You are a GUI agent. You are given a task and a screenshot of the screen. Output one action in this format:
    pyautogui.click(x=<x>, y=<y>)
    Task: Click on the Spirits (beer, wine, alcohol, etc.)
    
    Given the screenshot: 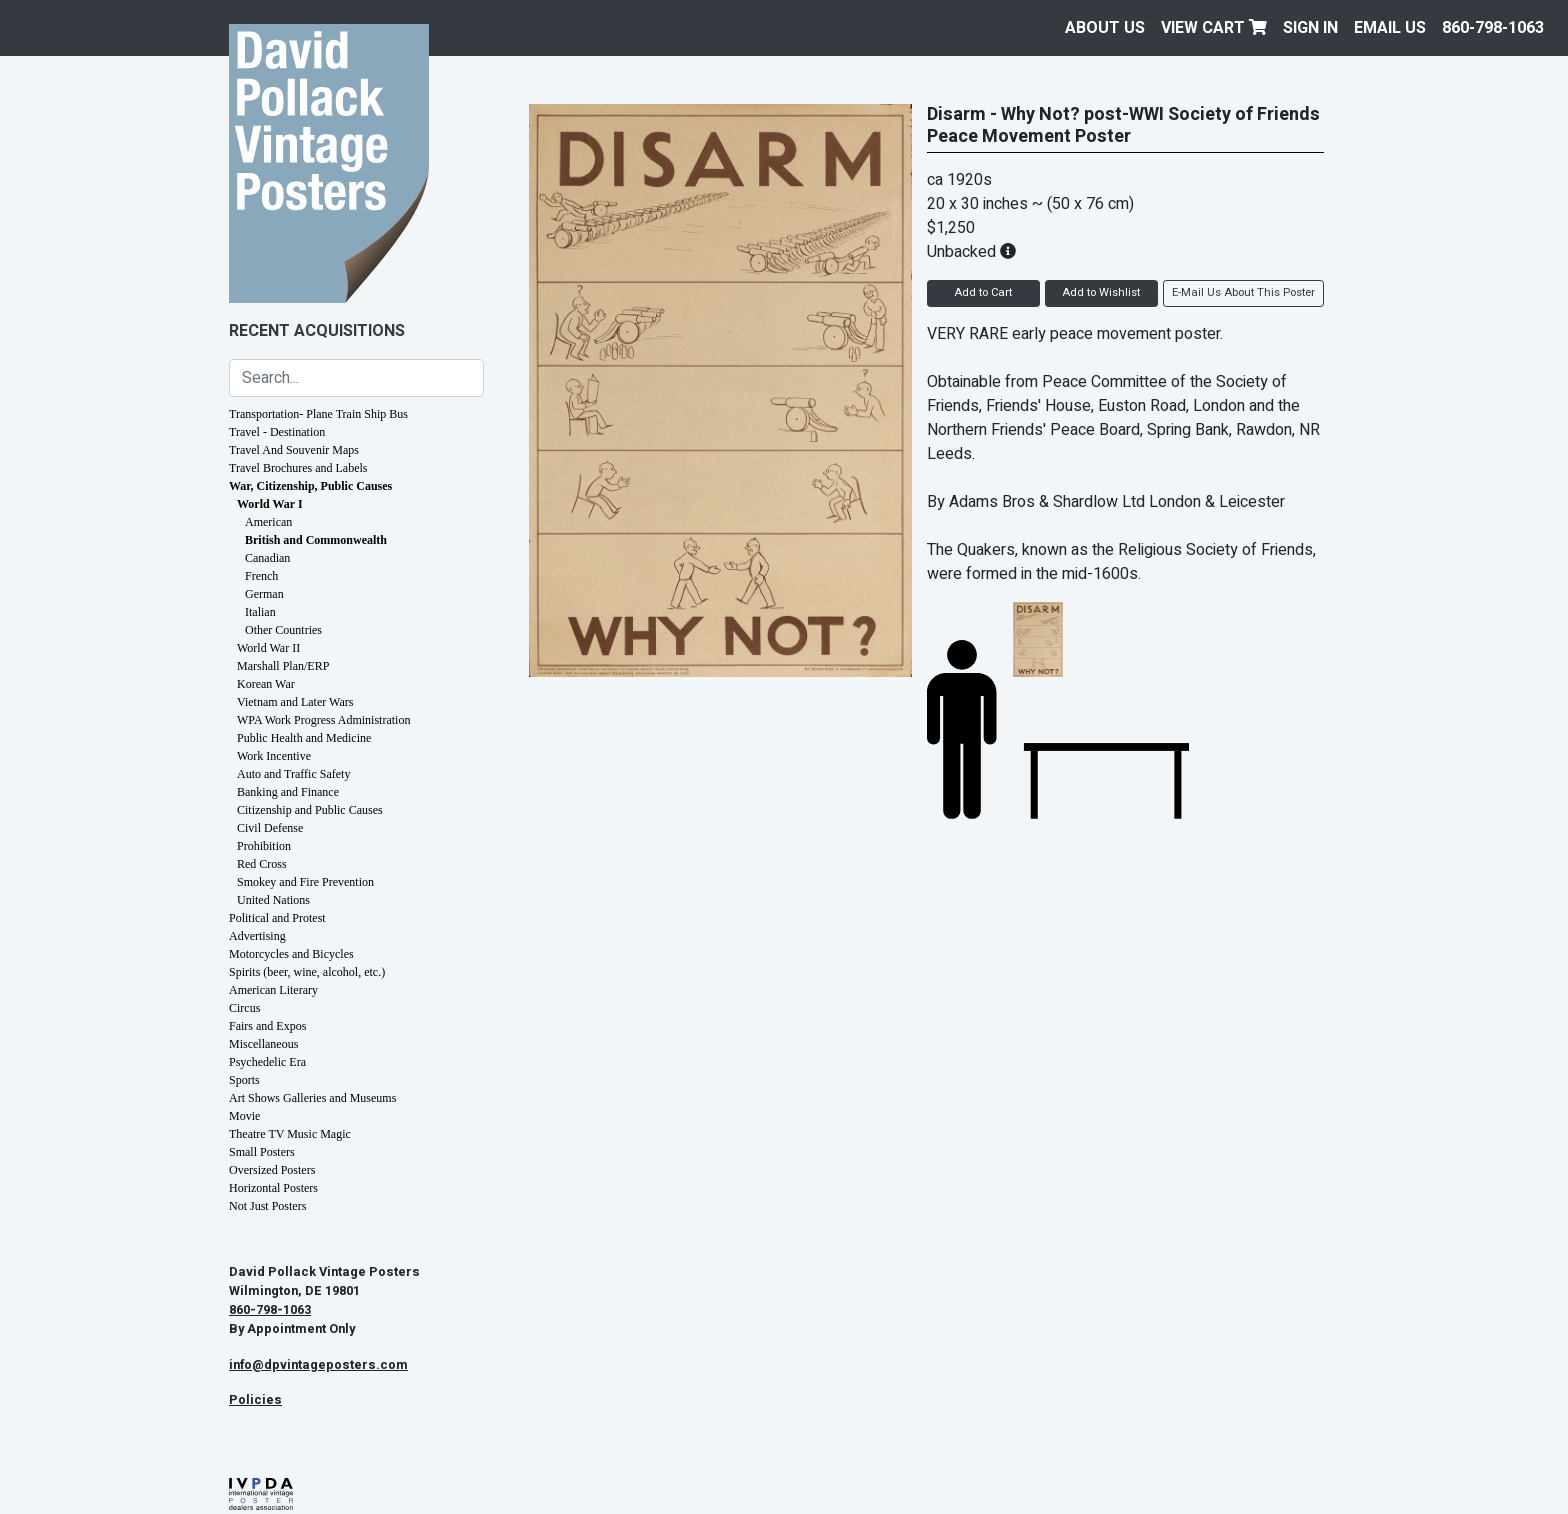 What is the action you would take?
    pyautogui.click(x=307, y=972)
    